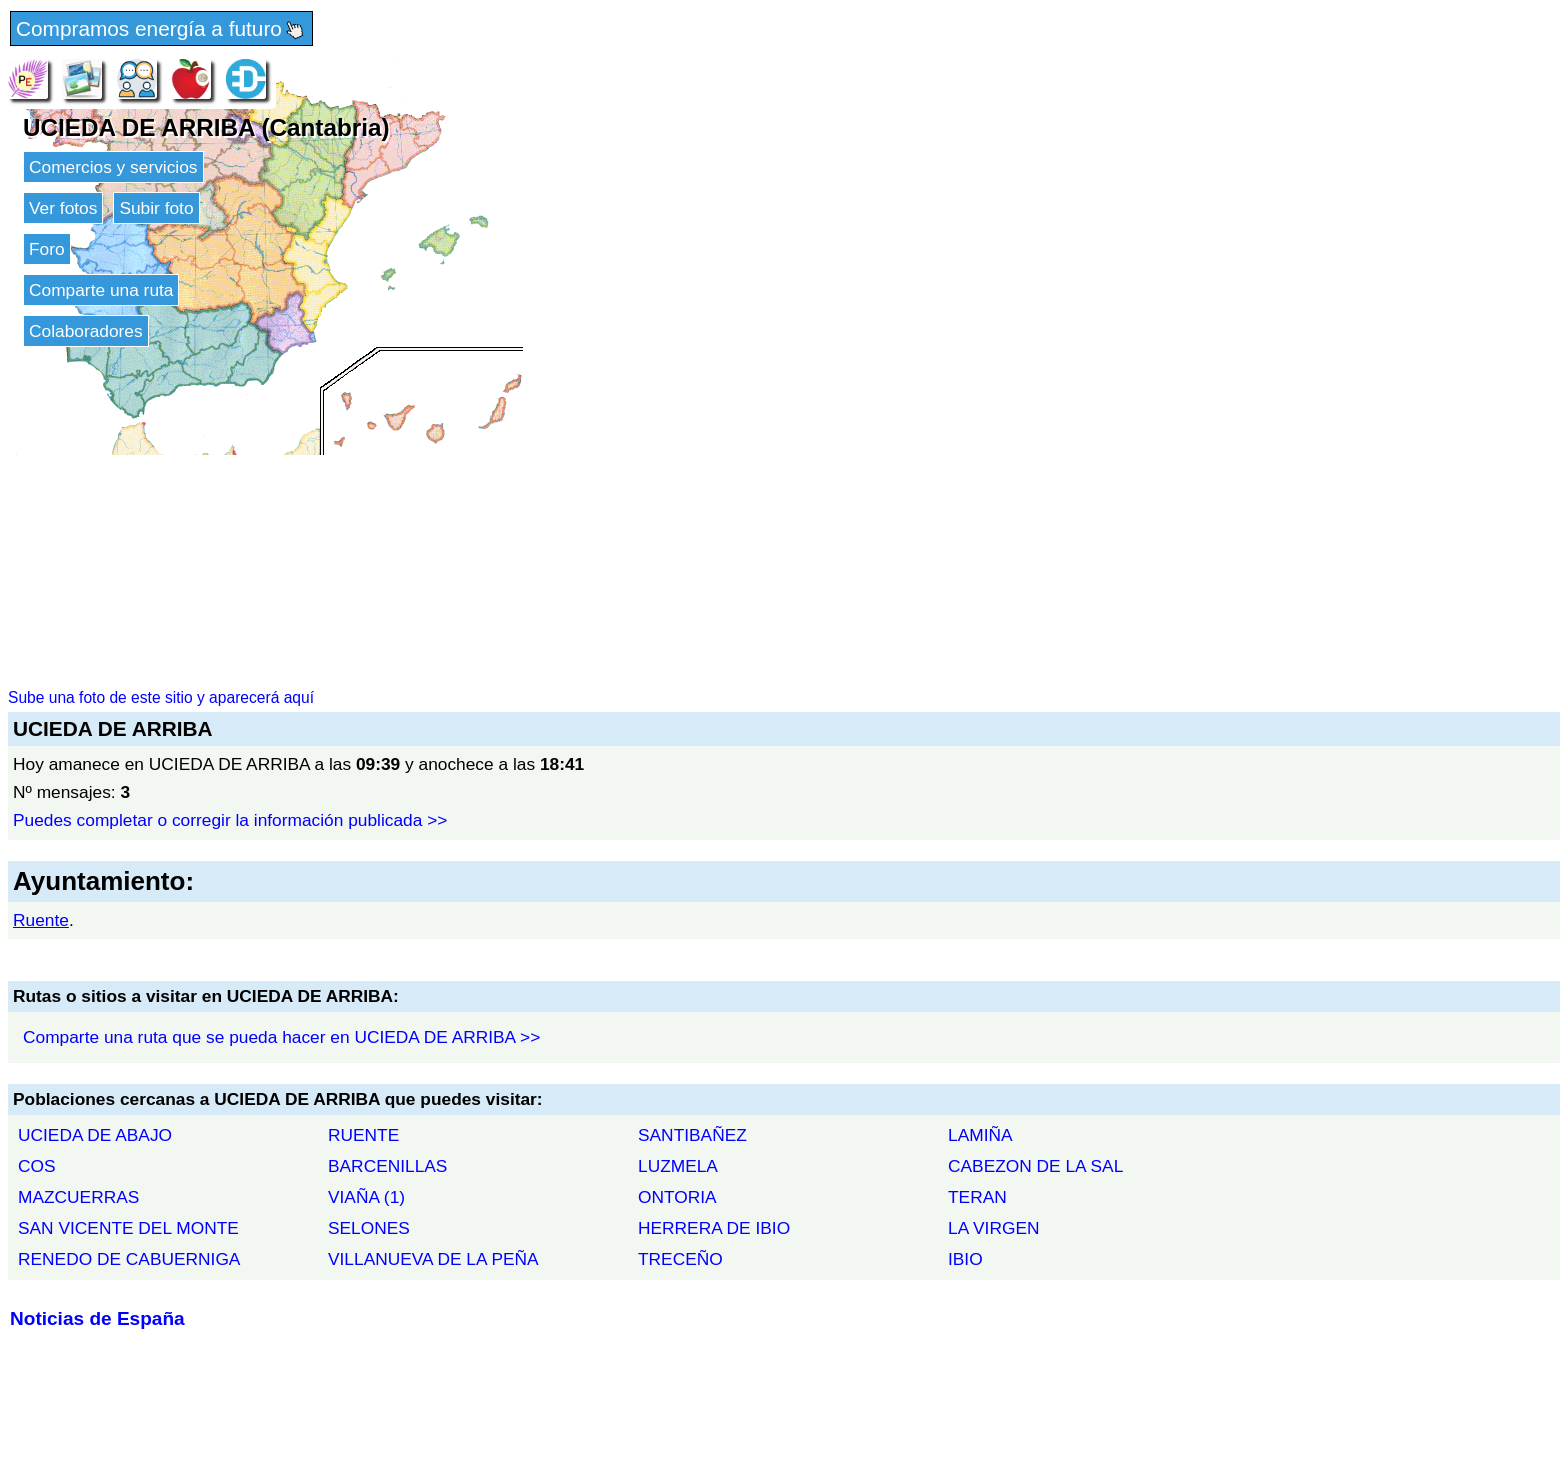 The height and width of the screenshot is (1482, 1568). What do you see at coordinates (387, 1166) in the screenshot?
I see `BARCENILLAS` at bounding box center [387, 1166].